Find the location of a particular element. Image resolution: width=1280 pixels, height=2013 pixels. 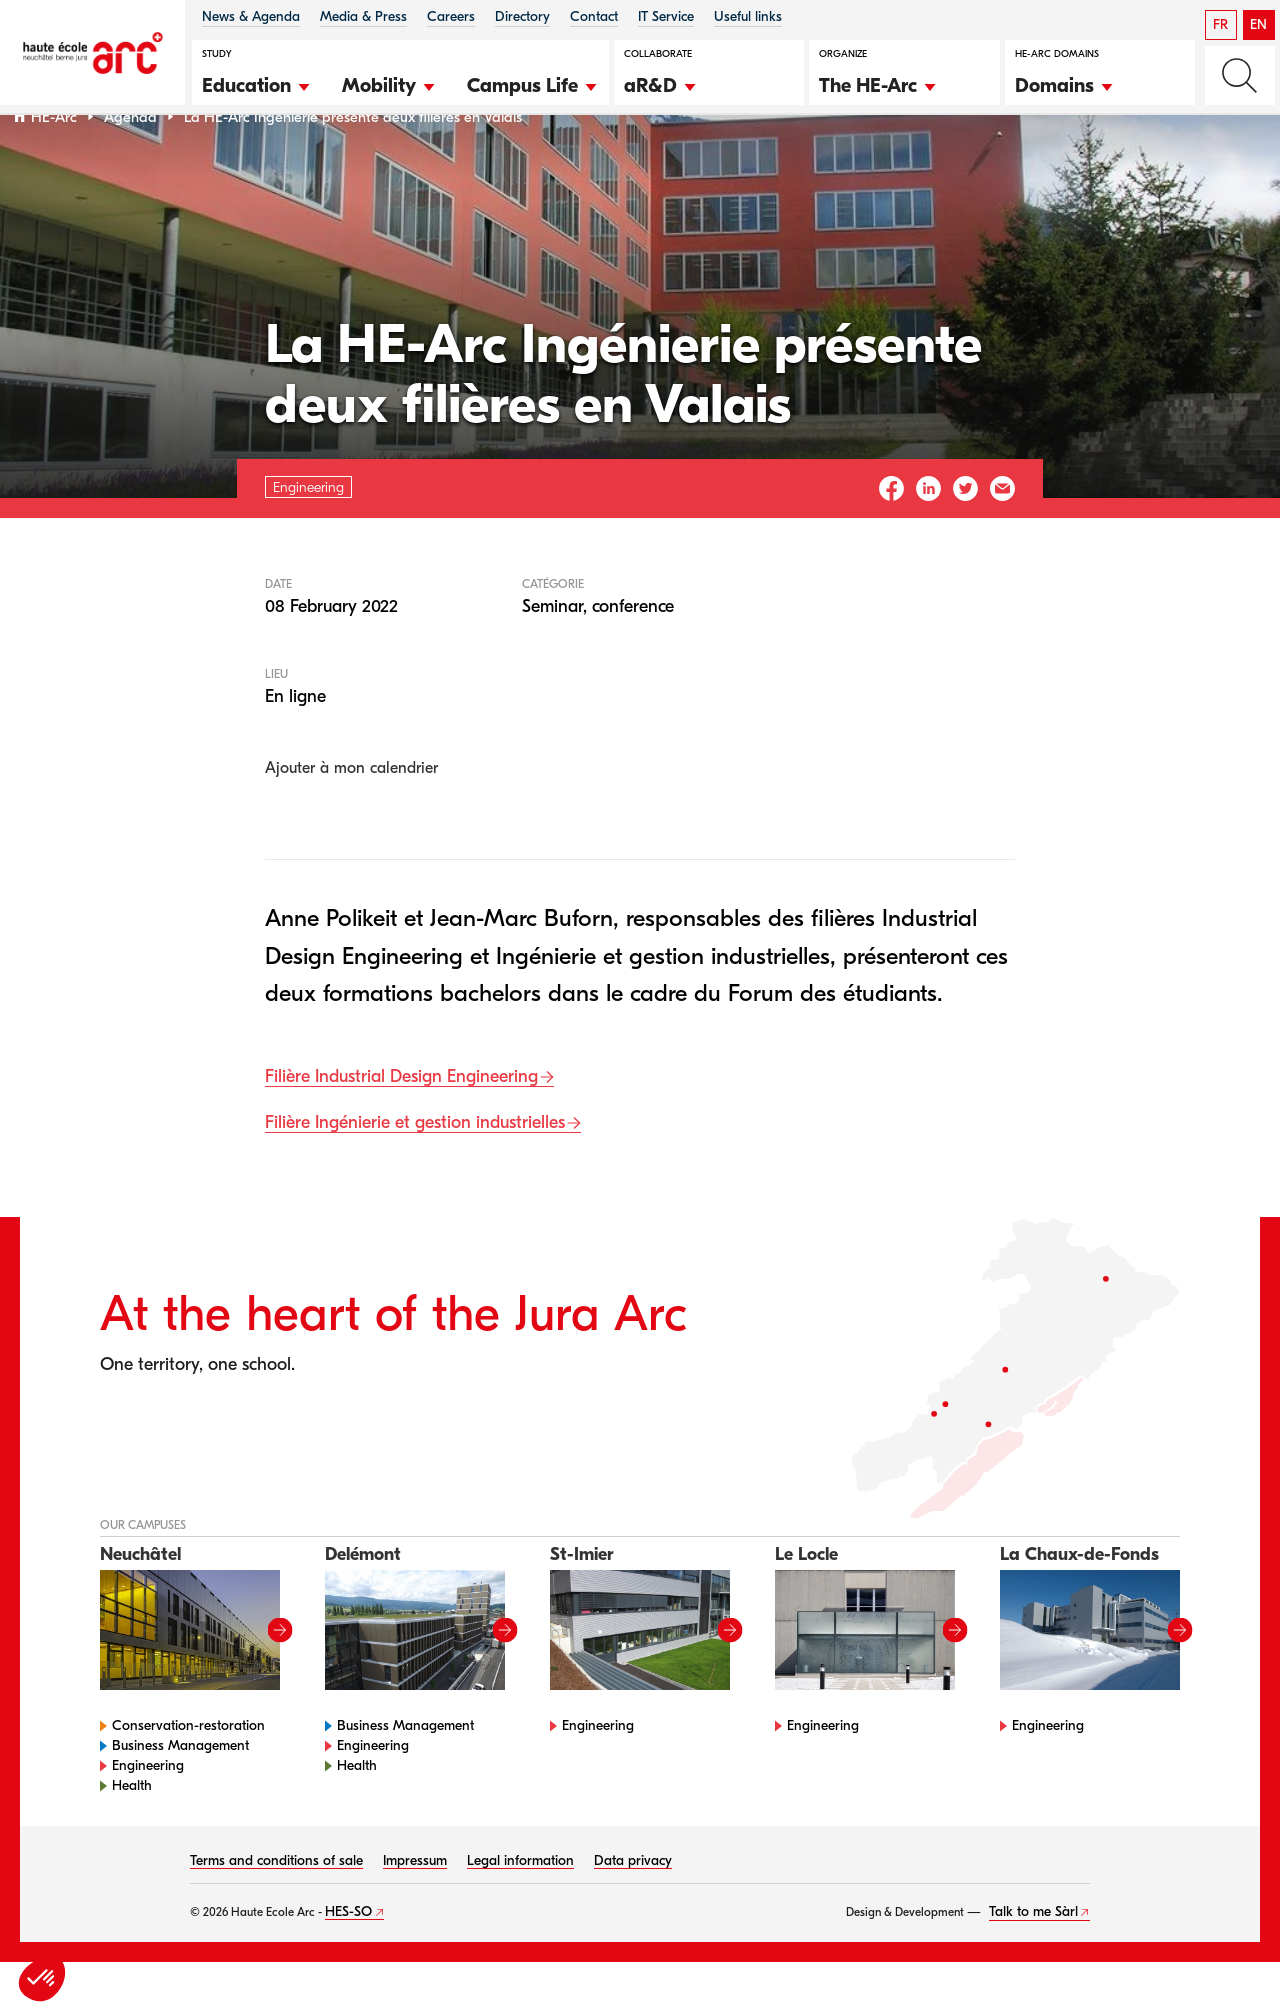

Data privacy is located at coordinates (633, 1911).